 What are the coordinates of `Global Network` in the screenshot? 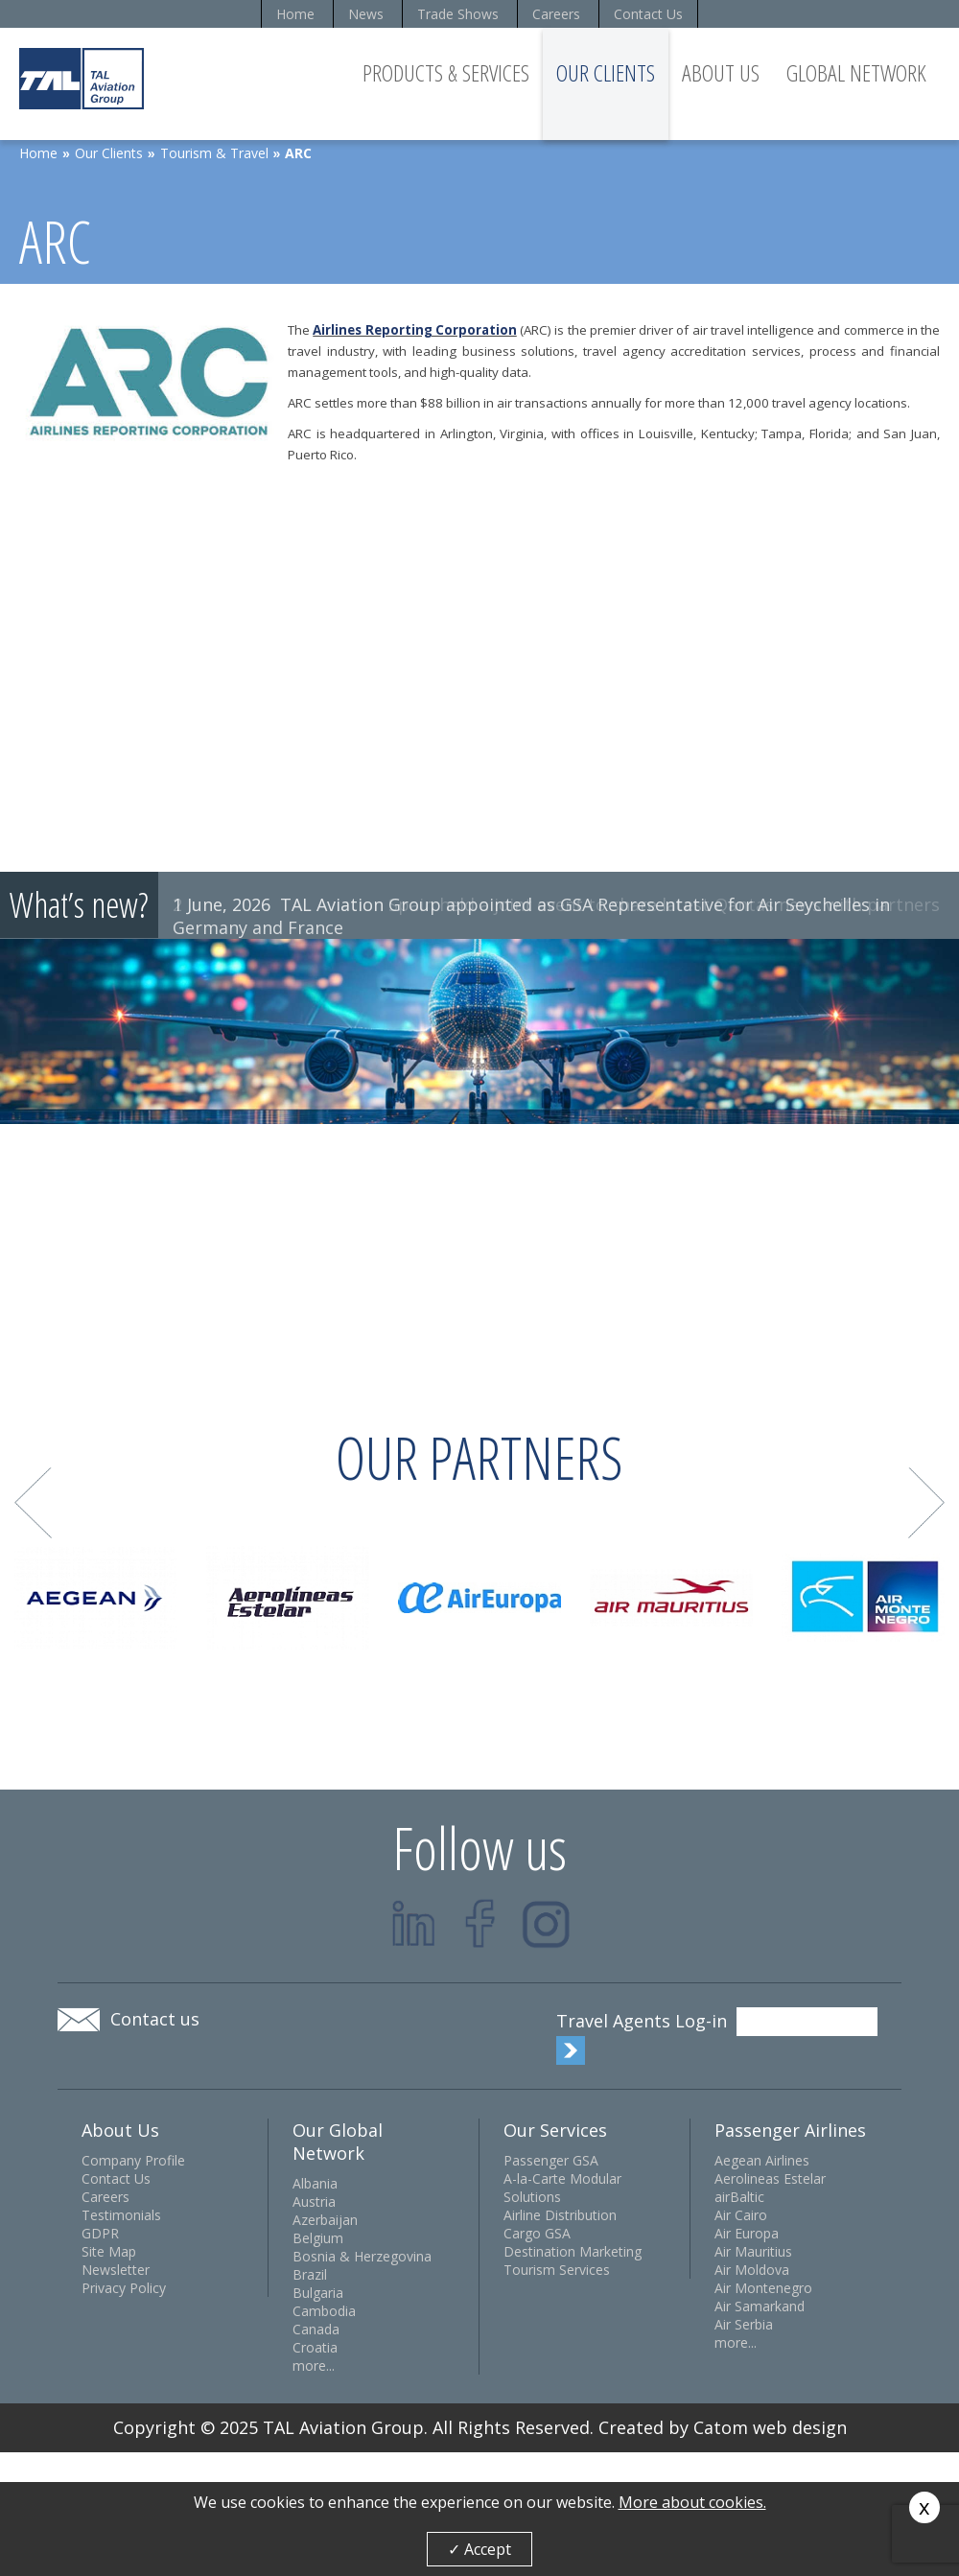 It's located at (856, 72).